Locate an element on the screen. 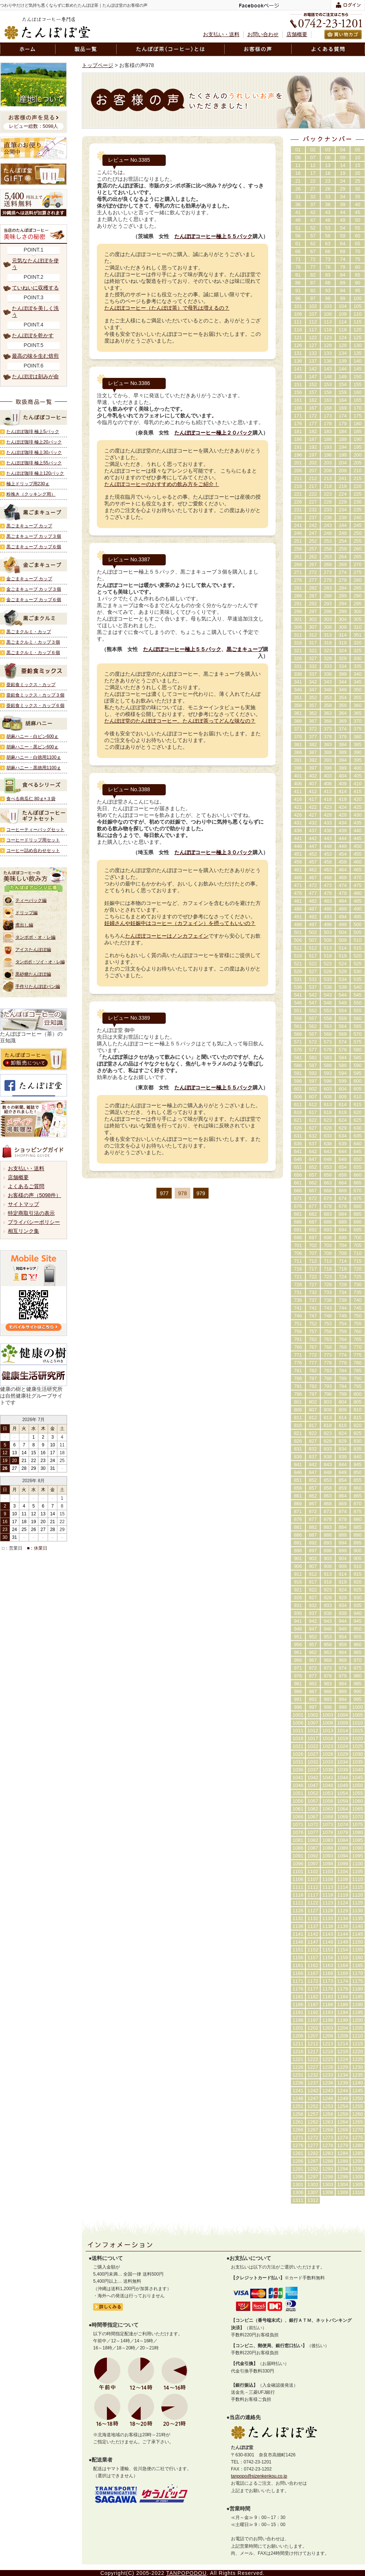 The image size is (365, 2576). 863 is located at coordinates (328, 1496).